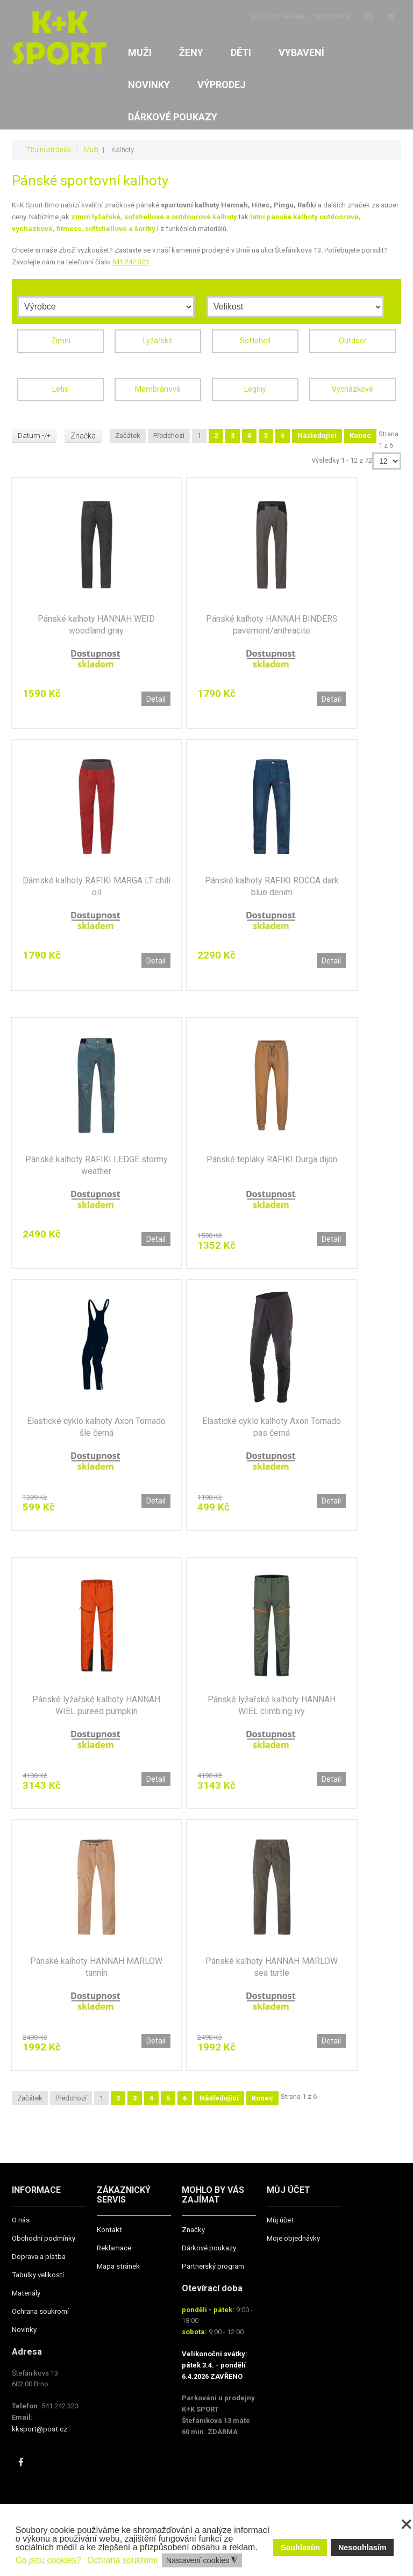 Image resolution: width=413 pixels, height=2576 pixels. I want to click on Membránové, so click(158, 387).